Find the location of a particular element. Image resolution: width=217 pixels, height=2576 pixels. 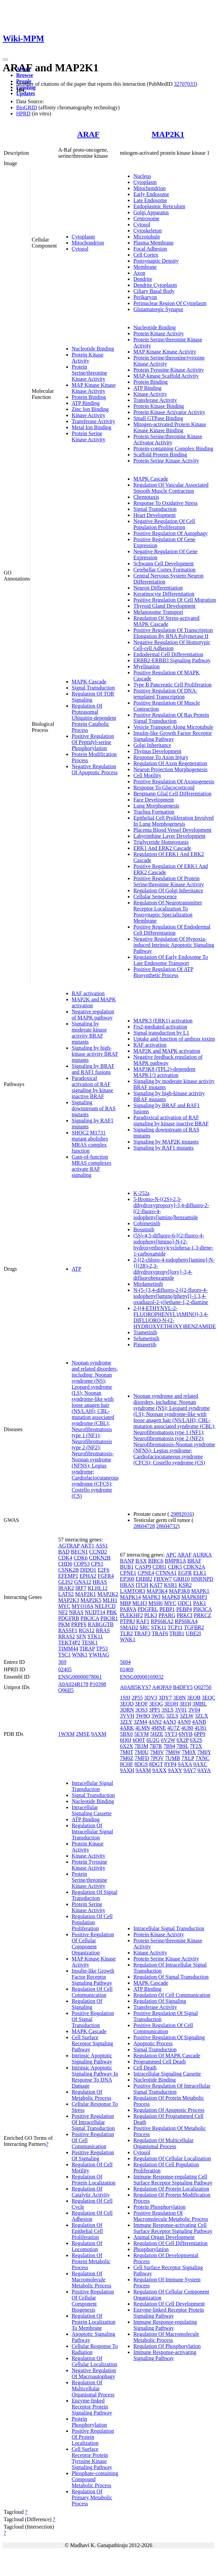

HPRD is located at coordinates (23, 113).